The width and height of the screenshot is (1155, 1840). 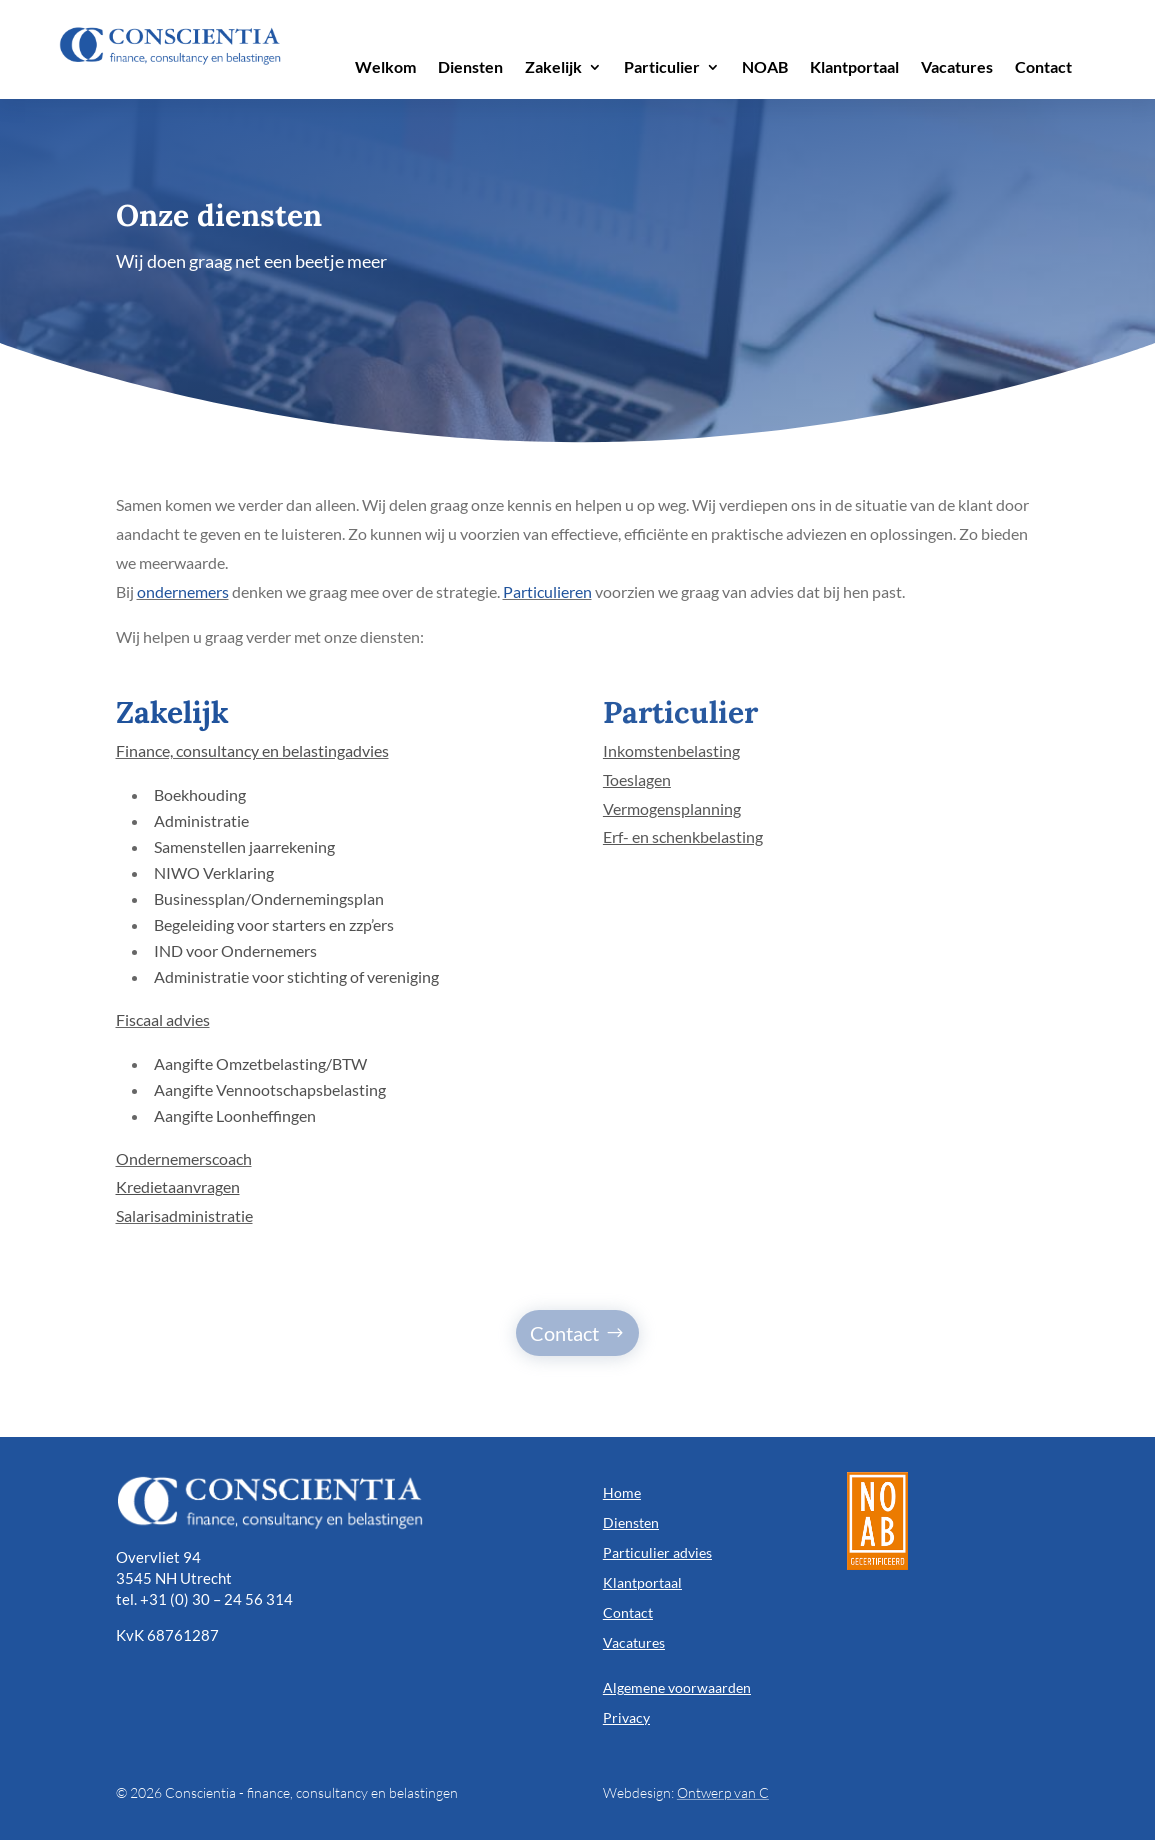 What do you see at coordinates (184, 1215) in the screenshot?
I see `Salarisadministratie` at bounding box center [184, 1215].